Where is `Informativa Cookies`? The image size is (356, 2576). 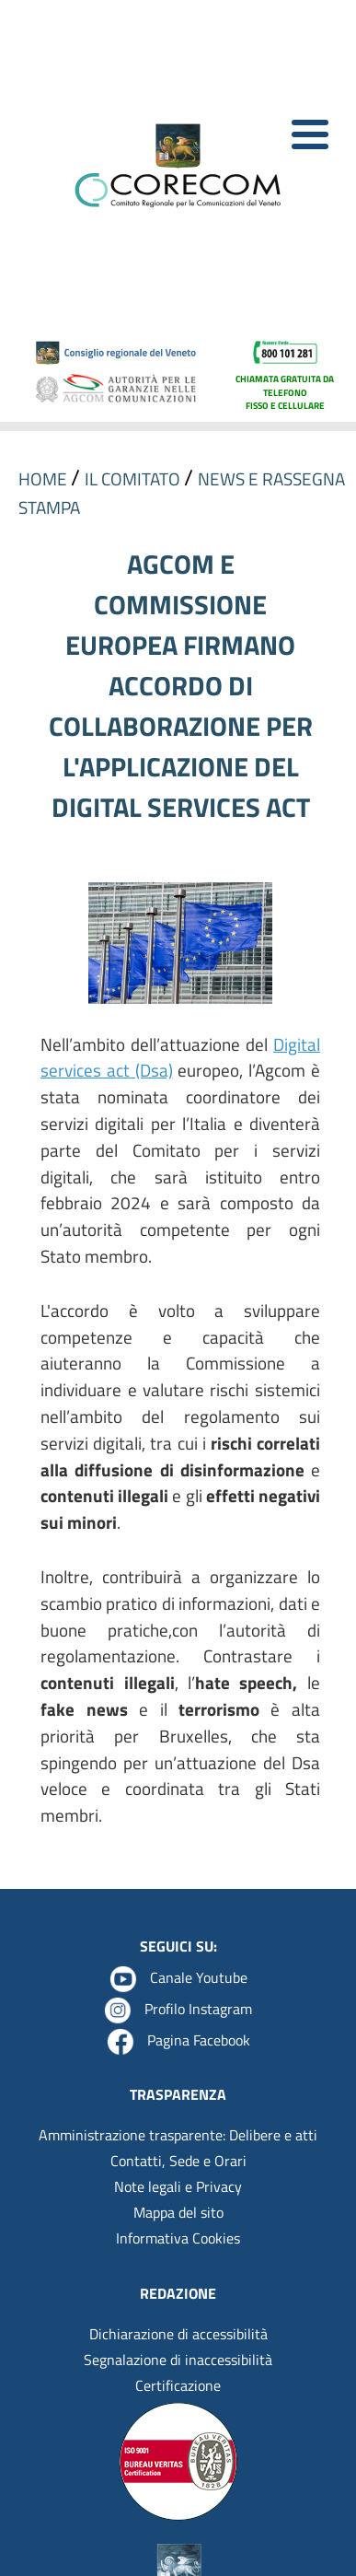 Informativa Cookies is located at coordinates (178, 2238).